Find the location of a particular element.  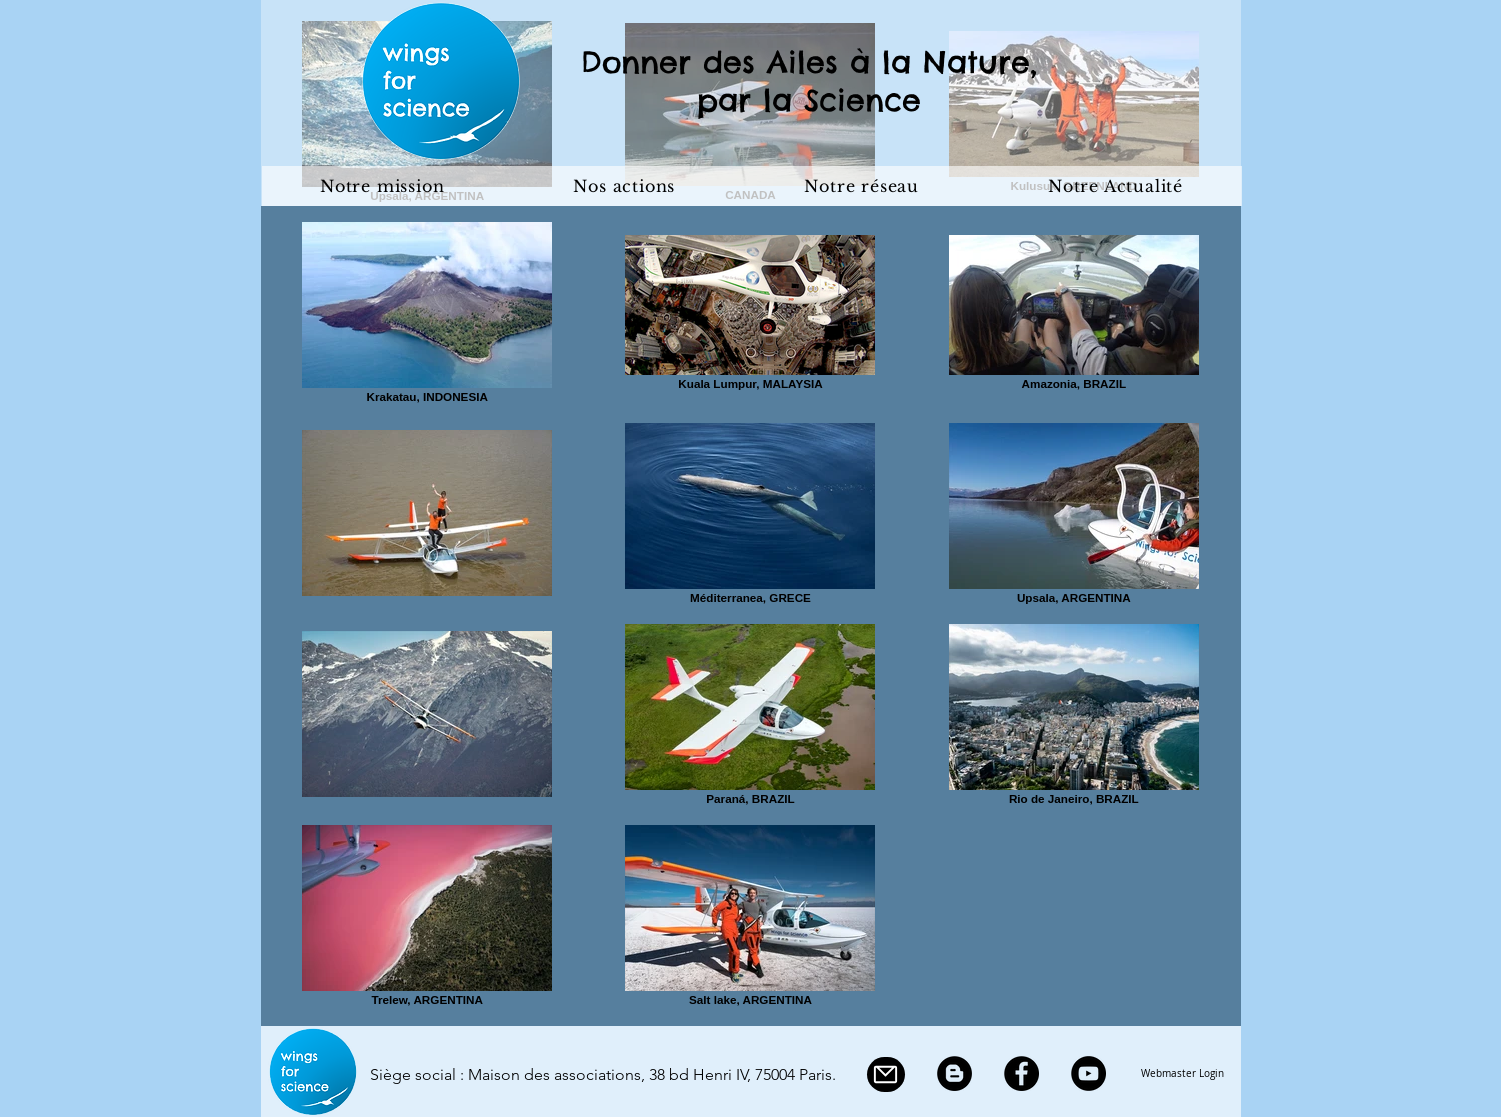

[Webmaster Login] is located at coordinates (1183, 1074).